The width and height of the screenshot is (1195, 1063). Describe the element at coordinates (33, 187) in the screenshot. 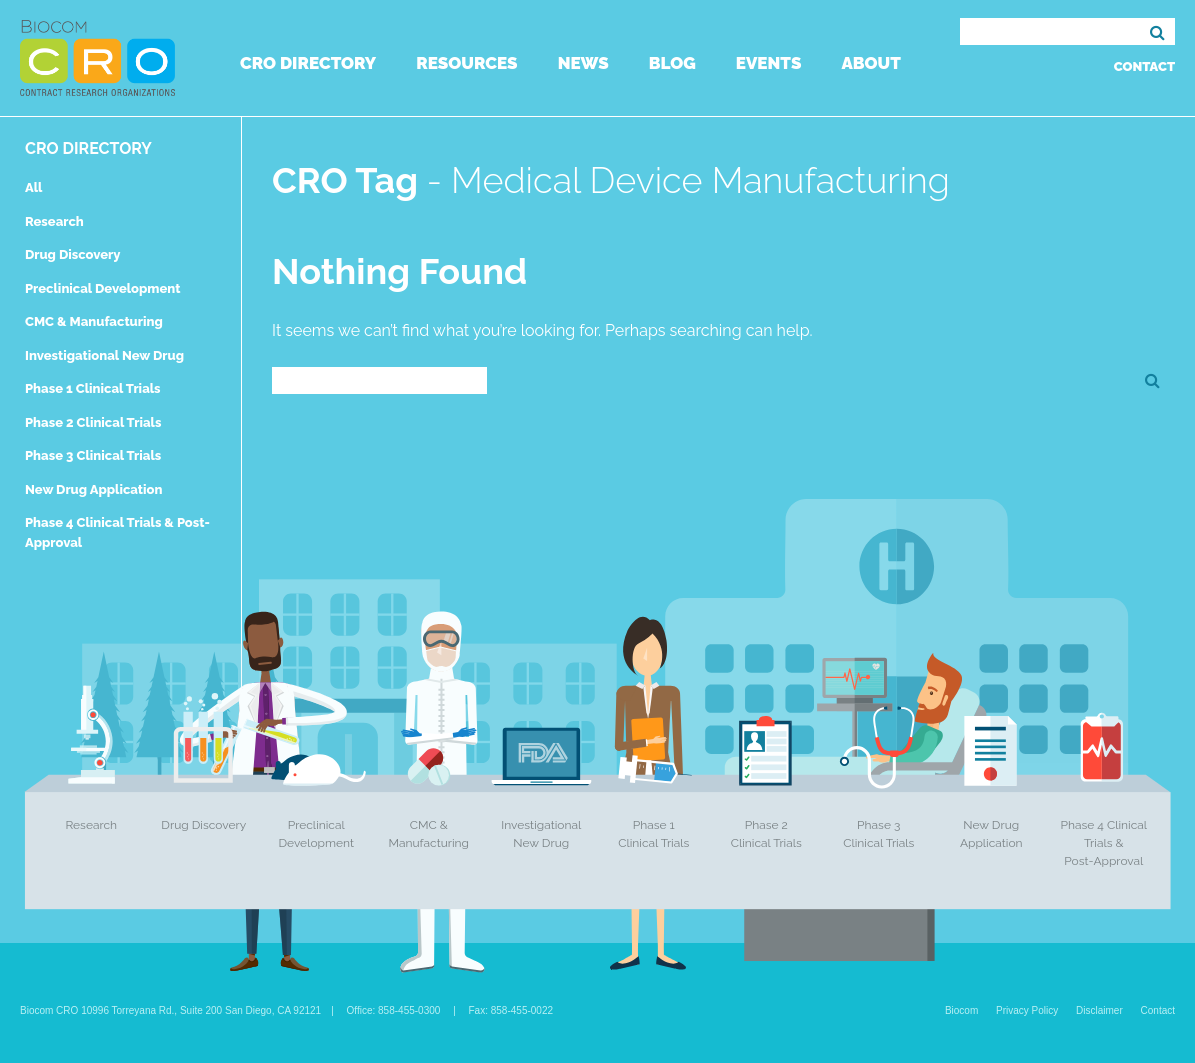

I see `All` at that location.